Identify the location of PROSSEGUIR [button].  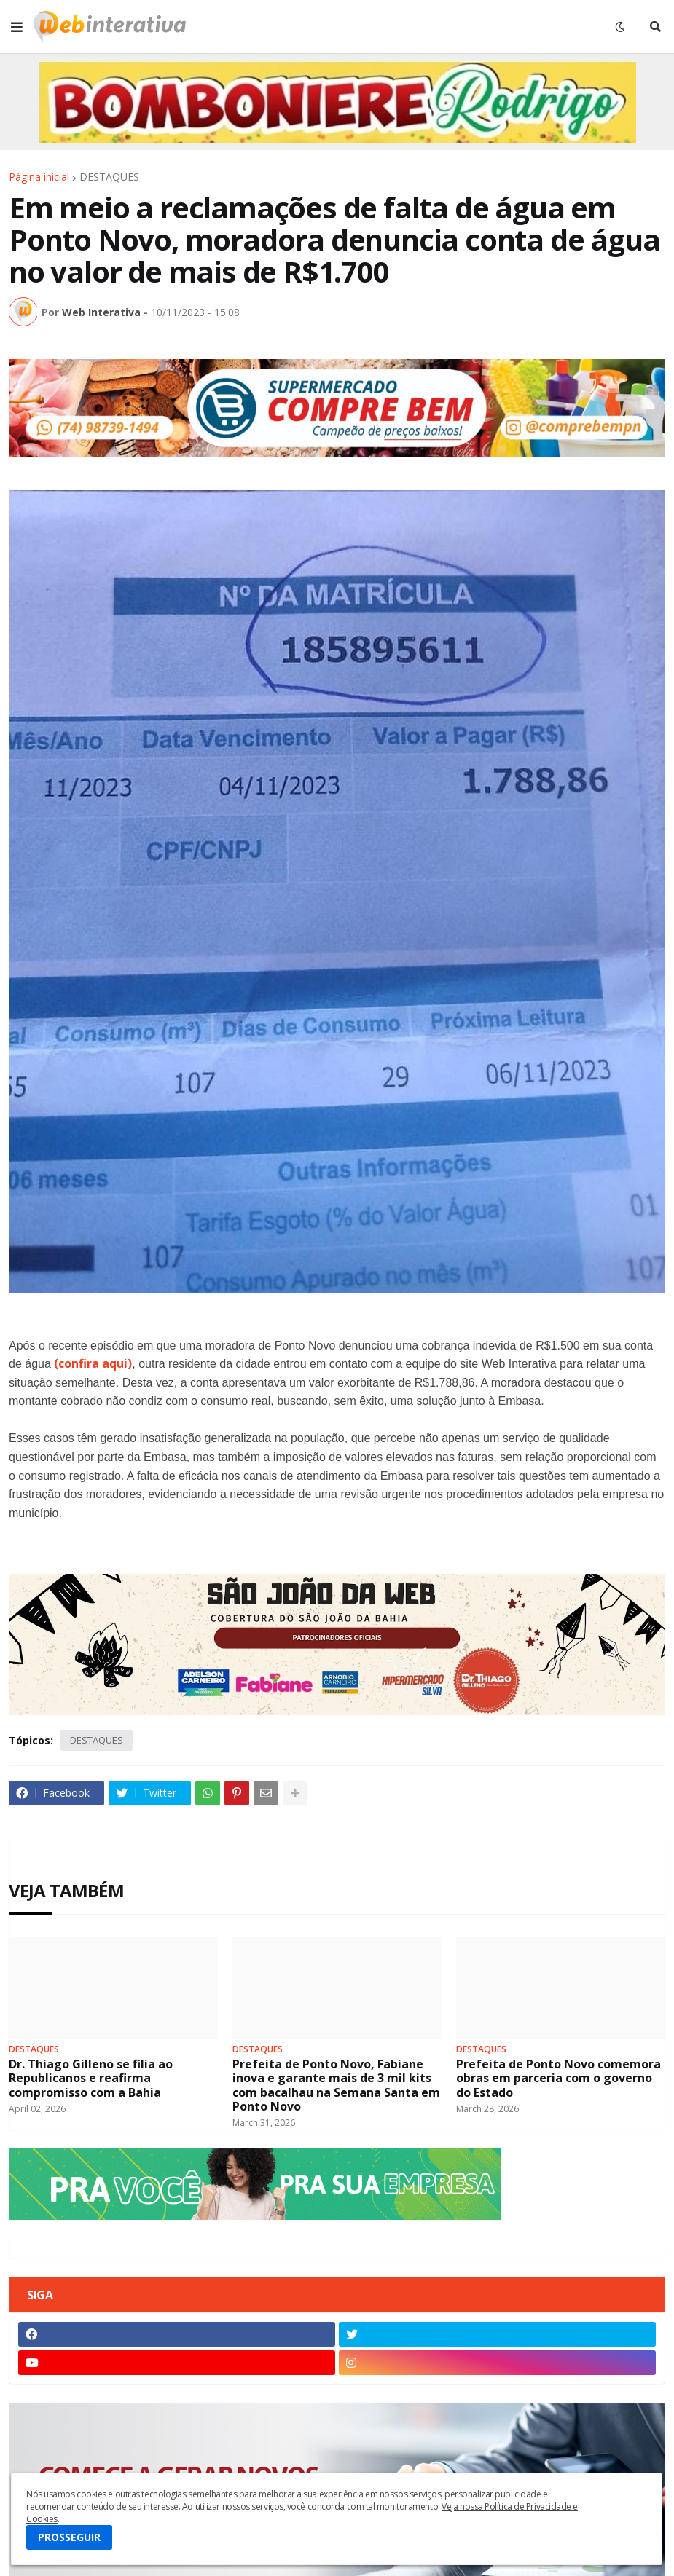
(69, 2537).